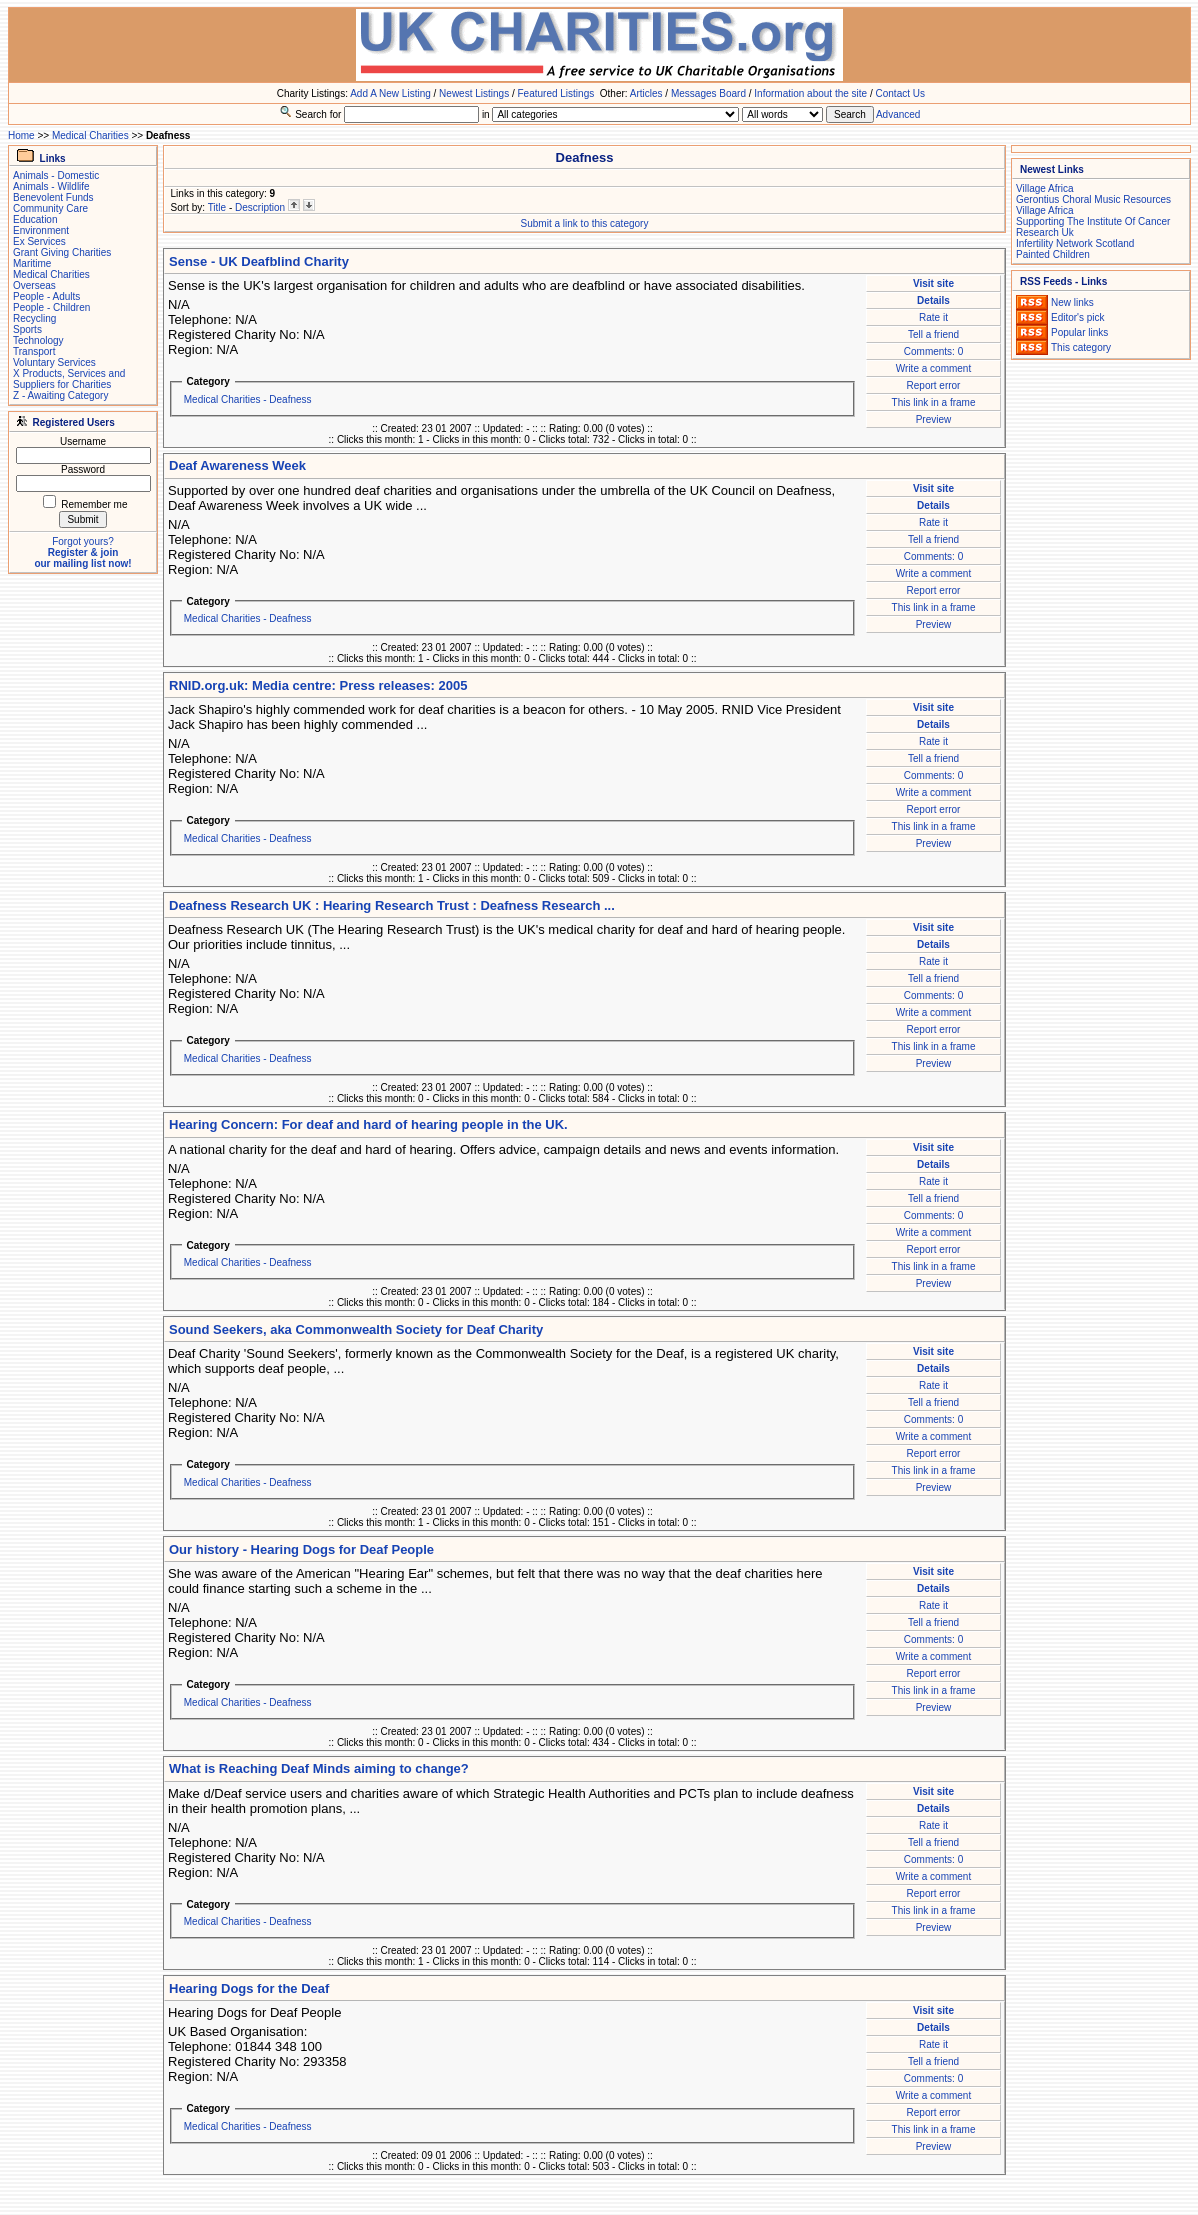  I want to click on Submit a link to this category, so click(585, 223).